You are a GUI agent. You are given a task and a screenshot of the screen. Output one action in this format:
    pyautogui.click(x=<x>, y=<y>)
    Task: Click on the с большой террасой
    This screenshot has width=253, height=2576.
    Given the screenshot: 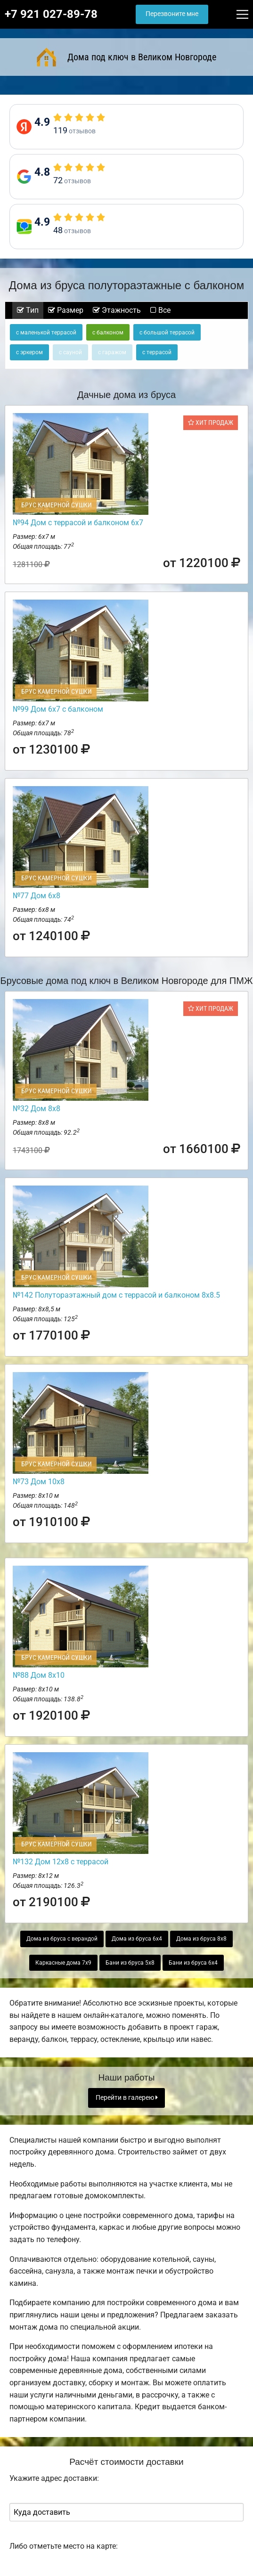 What is the action you would take?
    pyautogui.click(x=167, y=332)
    